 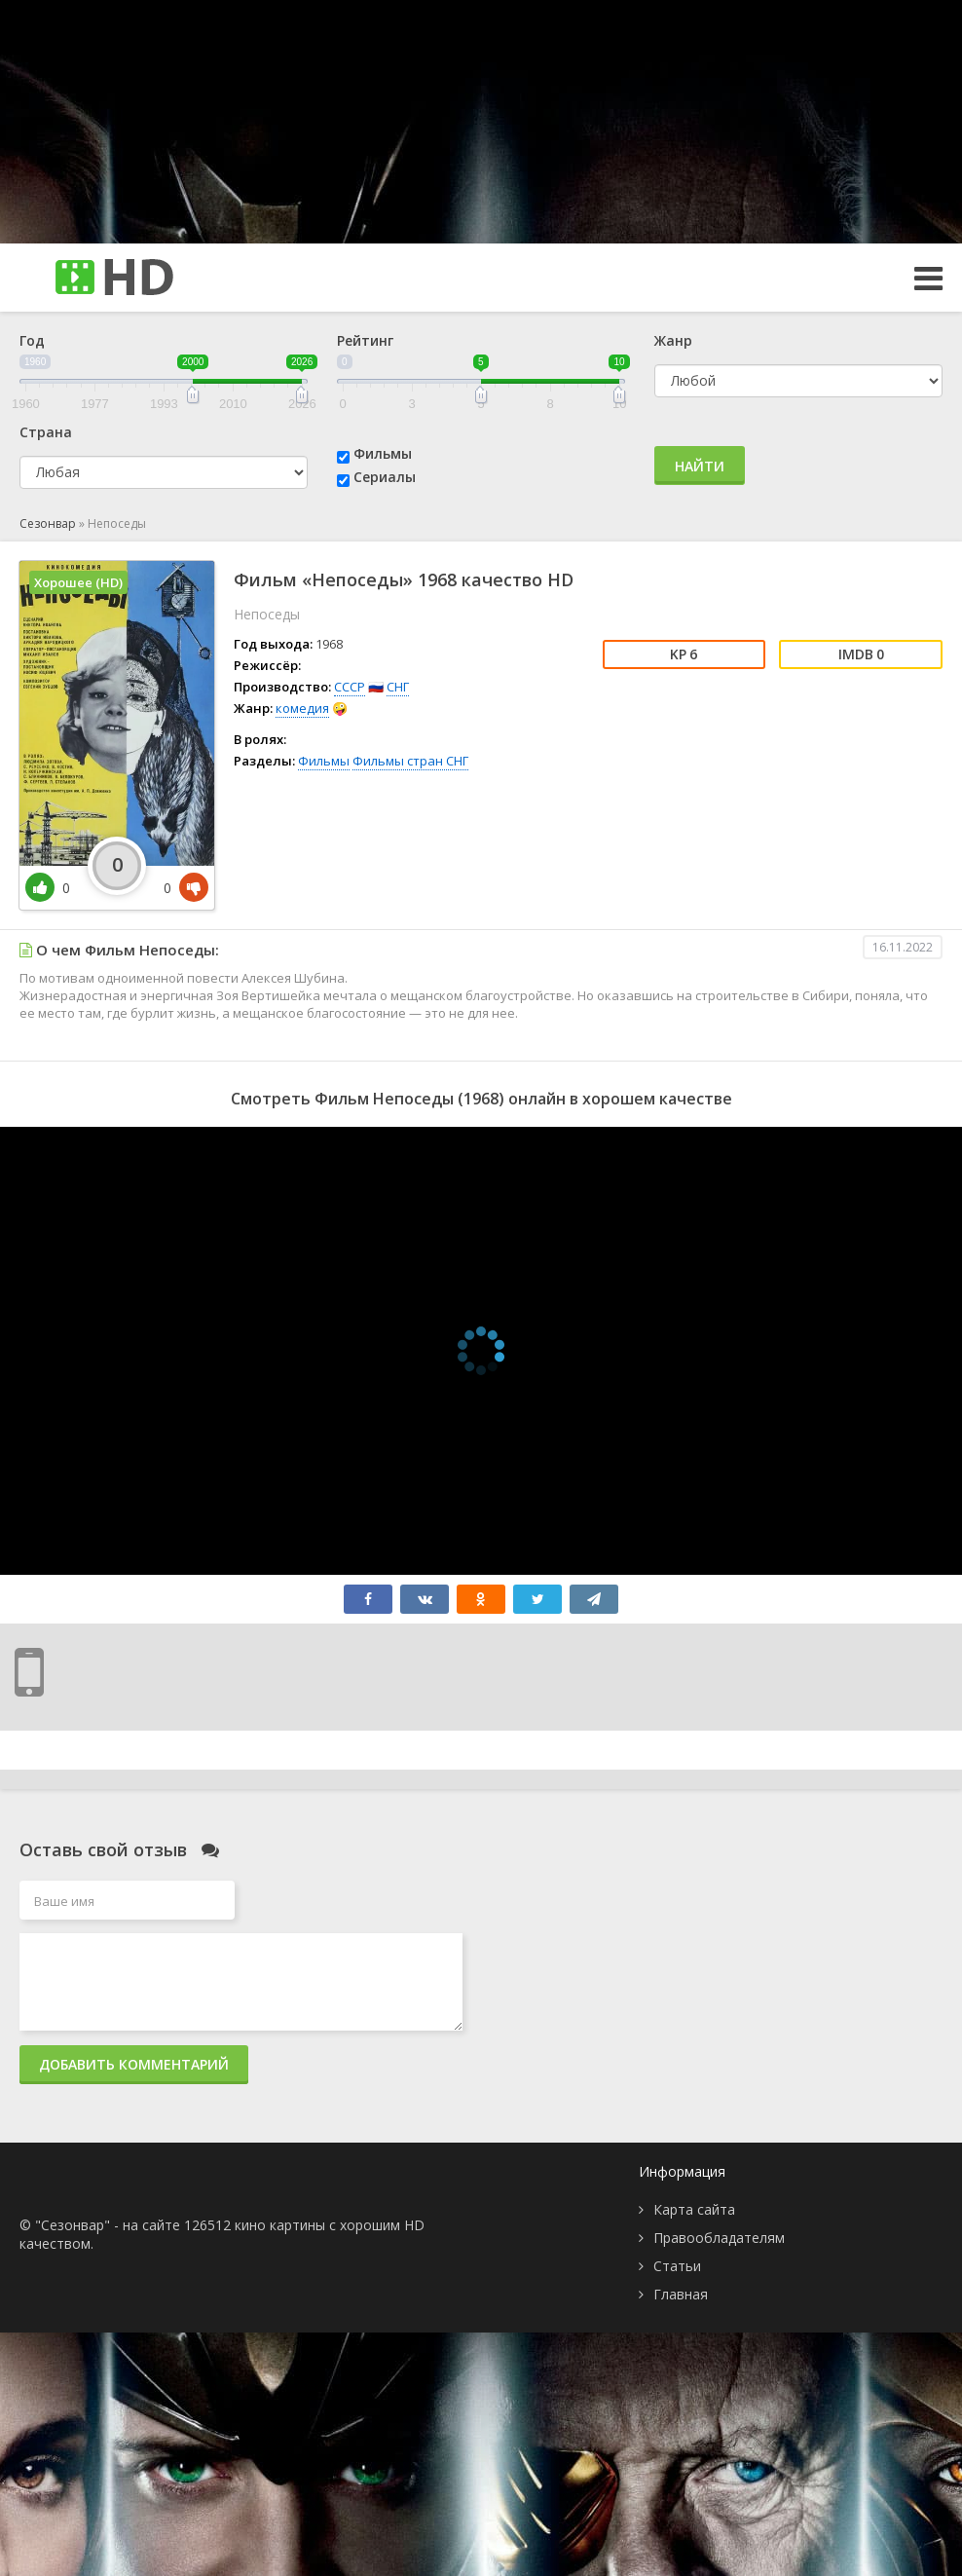 What do you see at coordinates (302, 708) in the screenshot?
I see `комедия` at bounding box center [302, 708].